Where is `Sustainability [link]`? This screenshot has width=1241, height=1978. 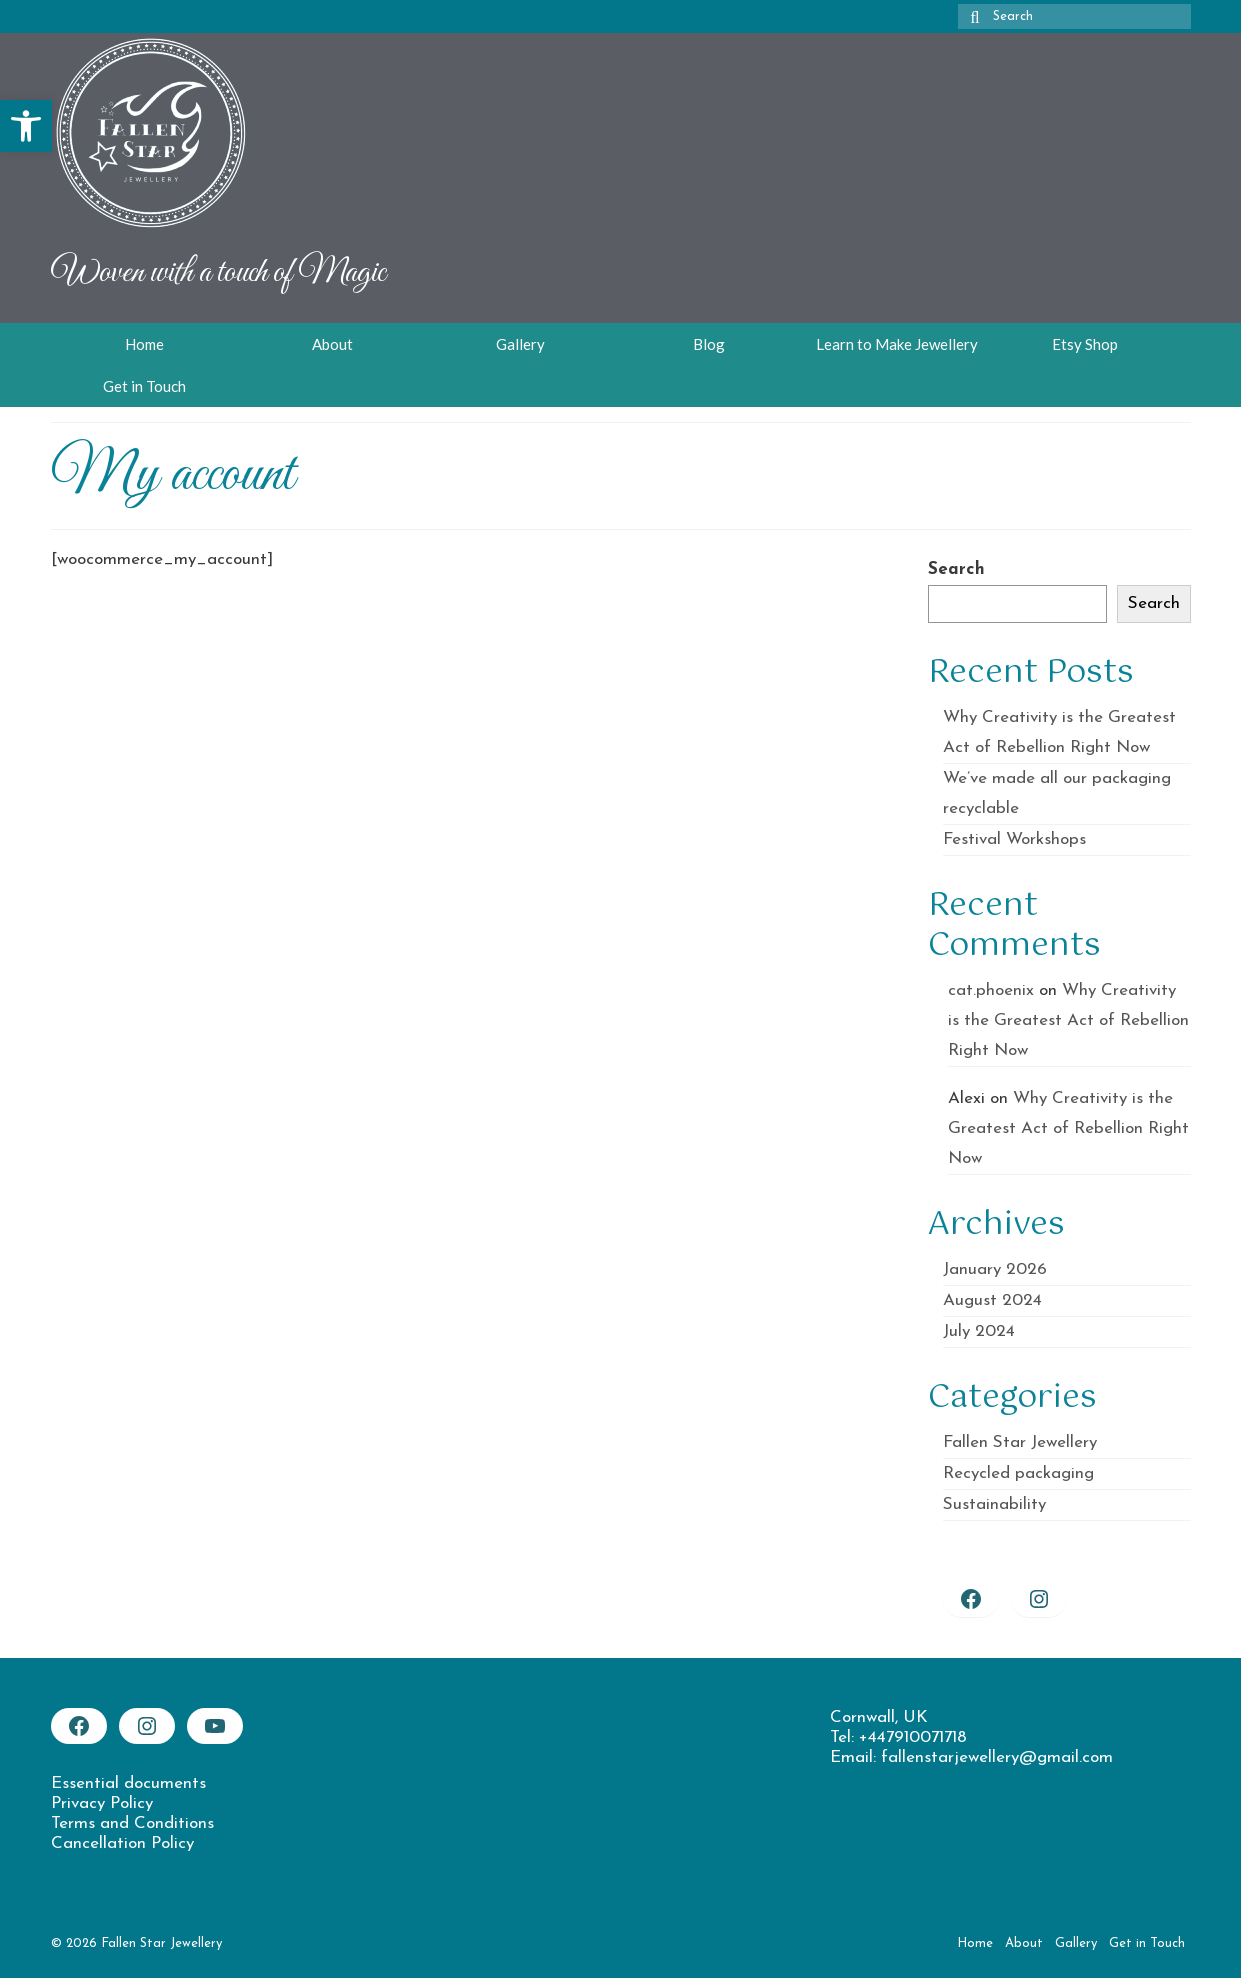
Sustainability [link] is located at coordinates (994, 1504).